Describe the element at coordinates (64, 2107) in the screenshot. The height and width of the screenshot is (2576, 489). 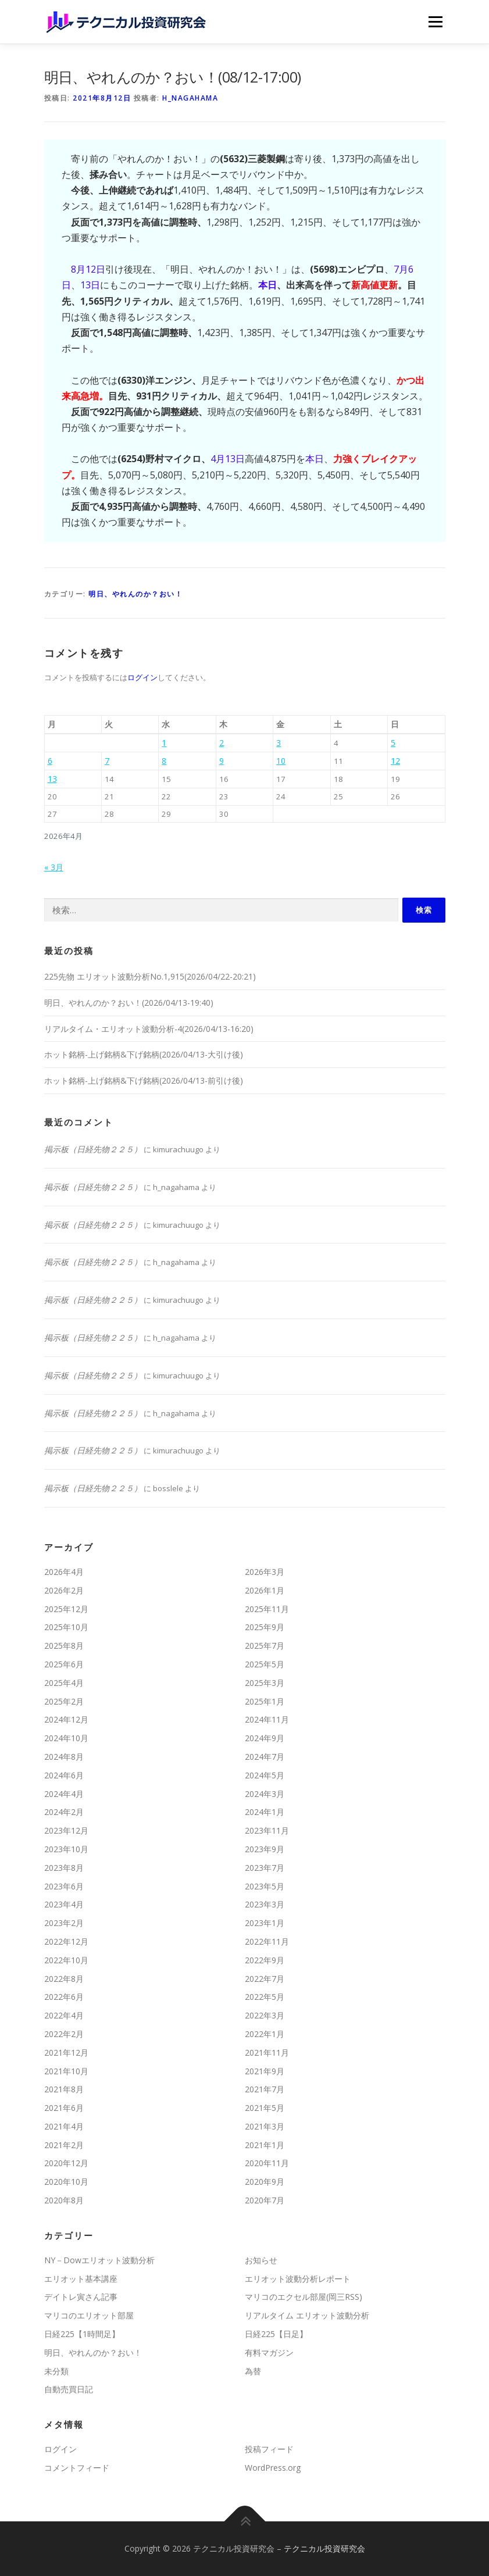
I see `2021年6月` at that location.